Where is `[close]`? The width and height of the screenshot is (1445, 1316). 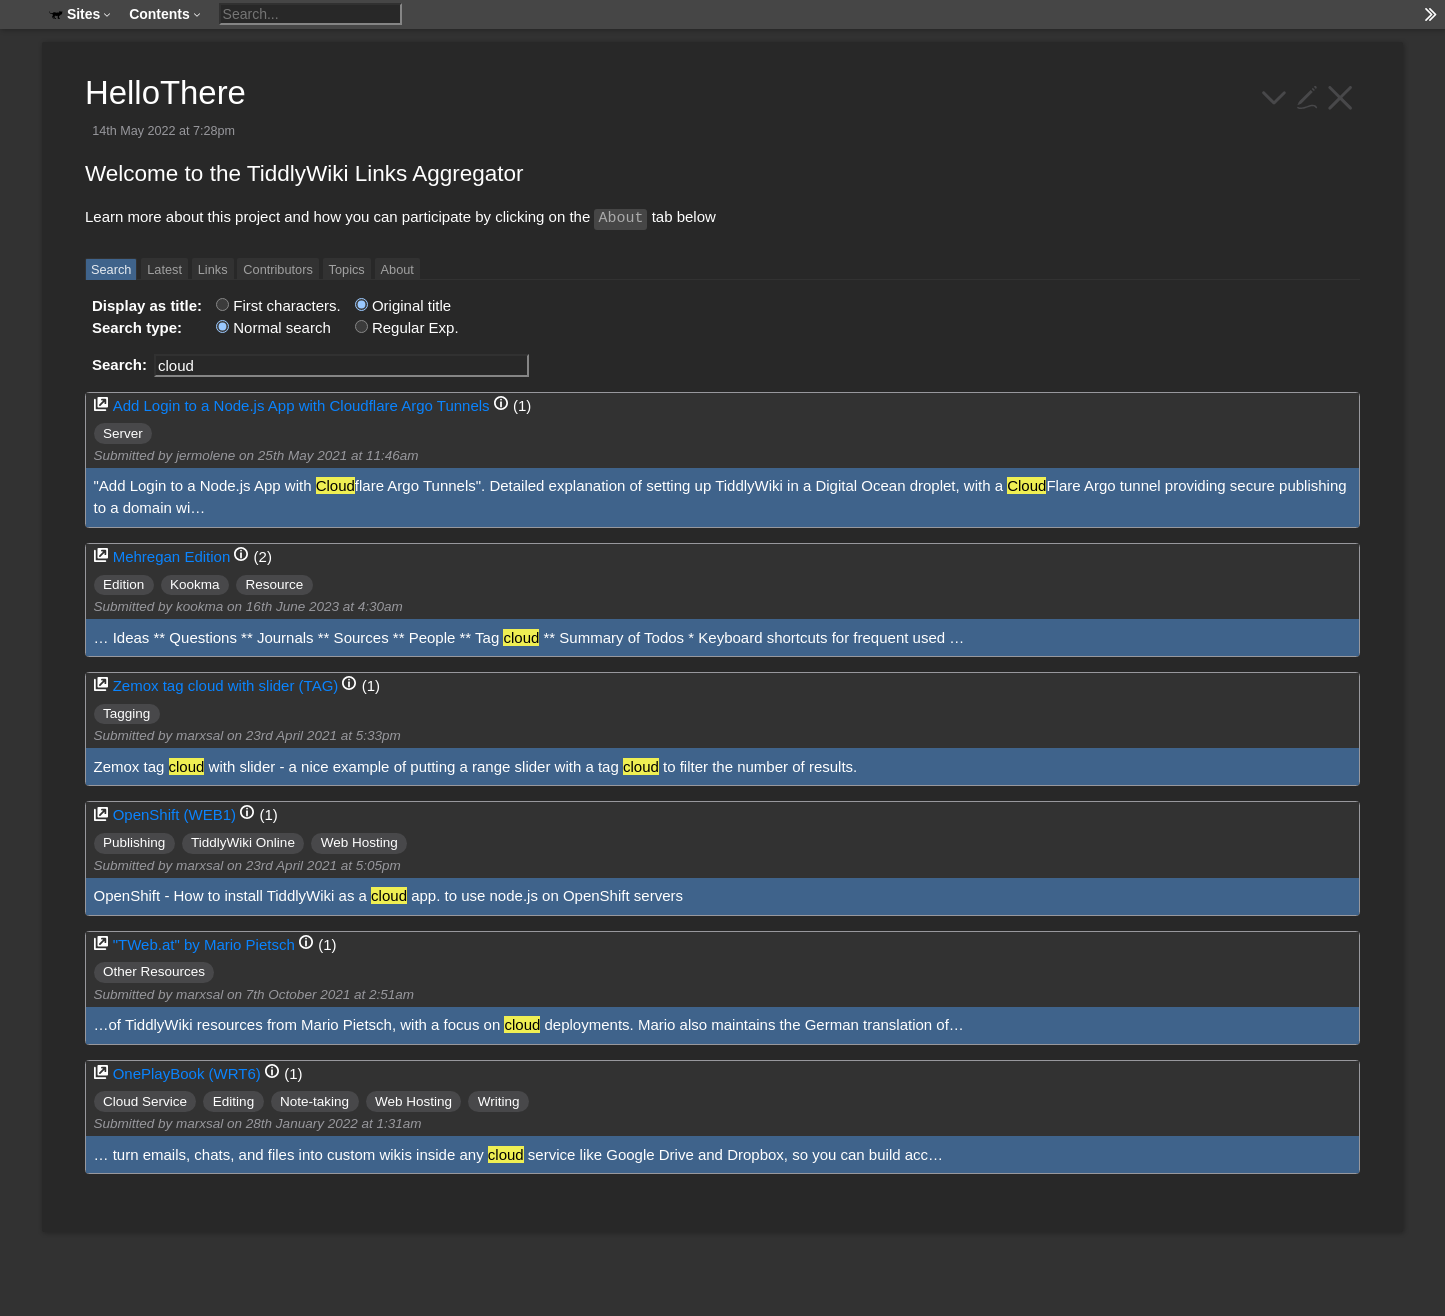 [close] is located at coordinates (1340, 95).